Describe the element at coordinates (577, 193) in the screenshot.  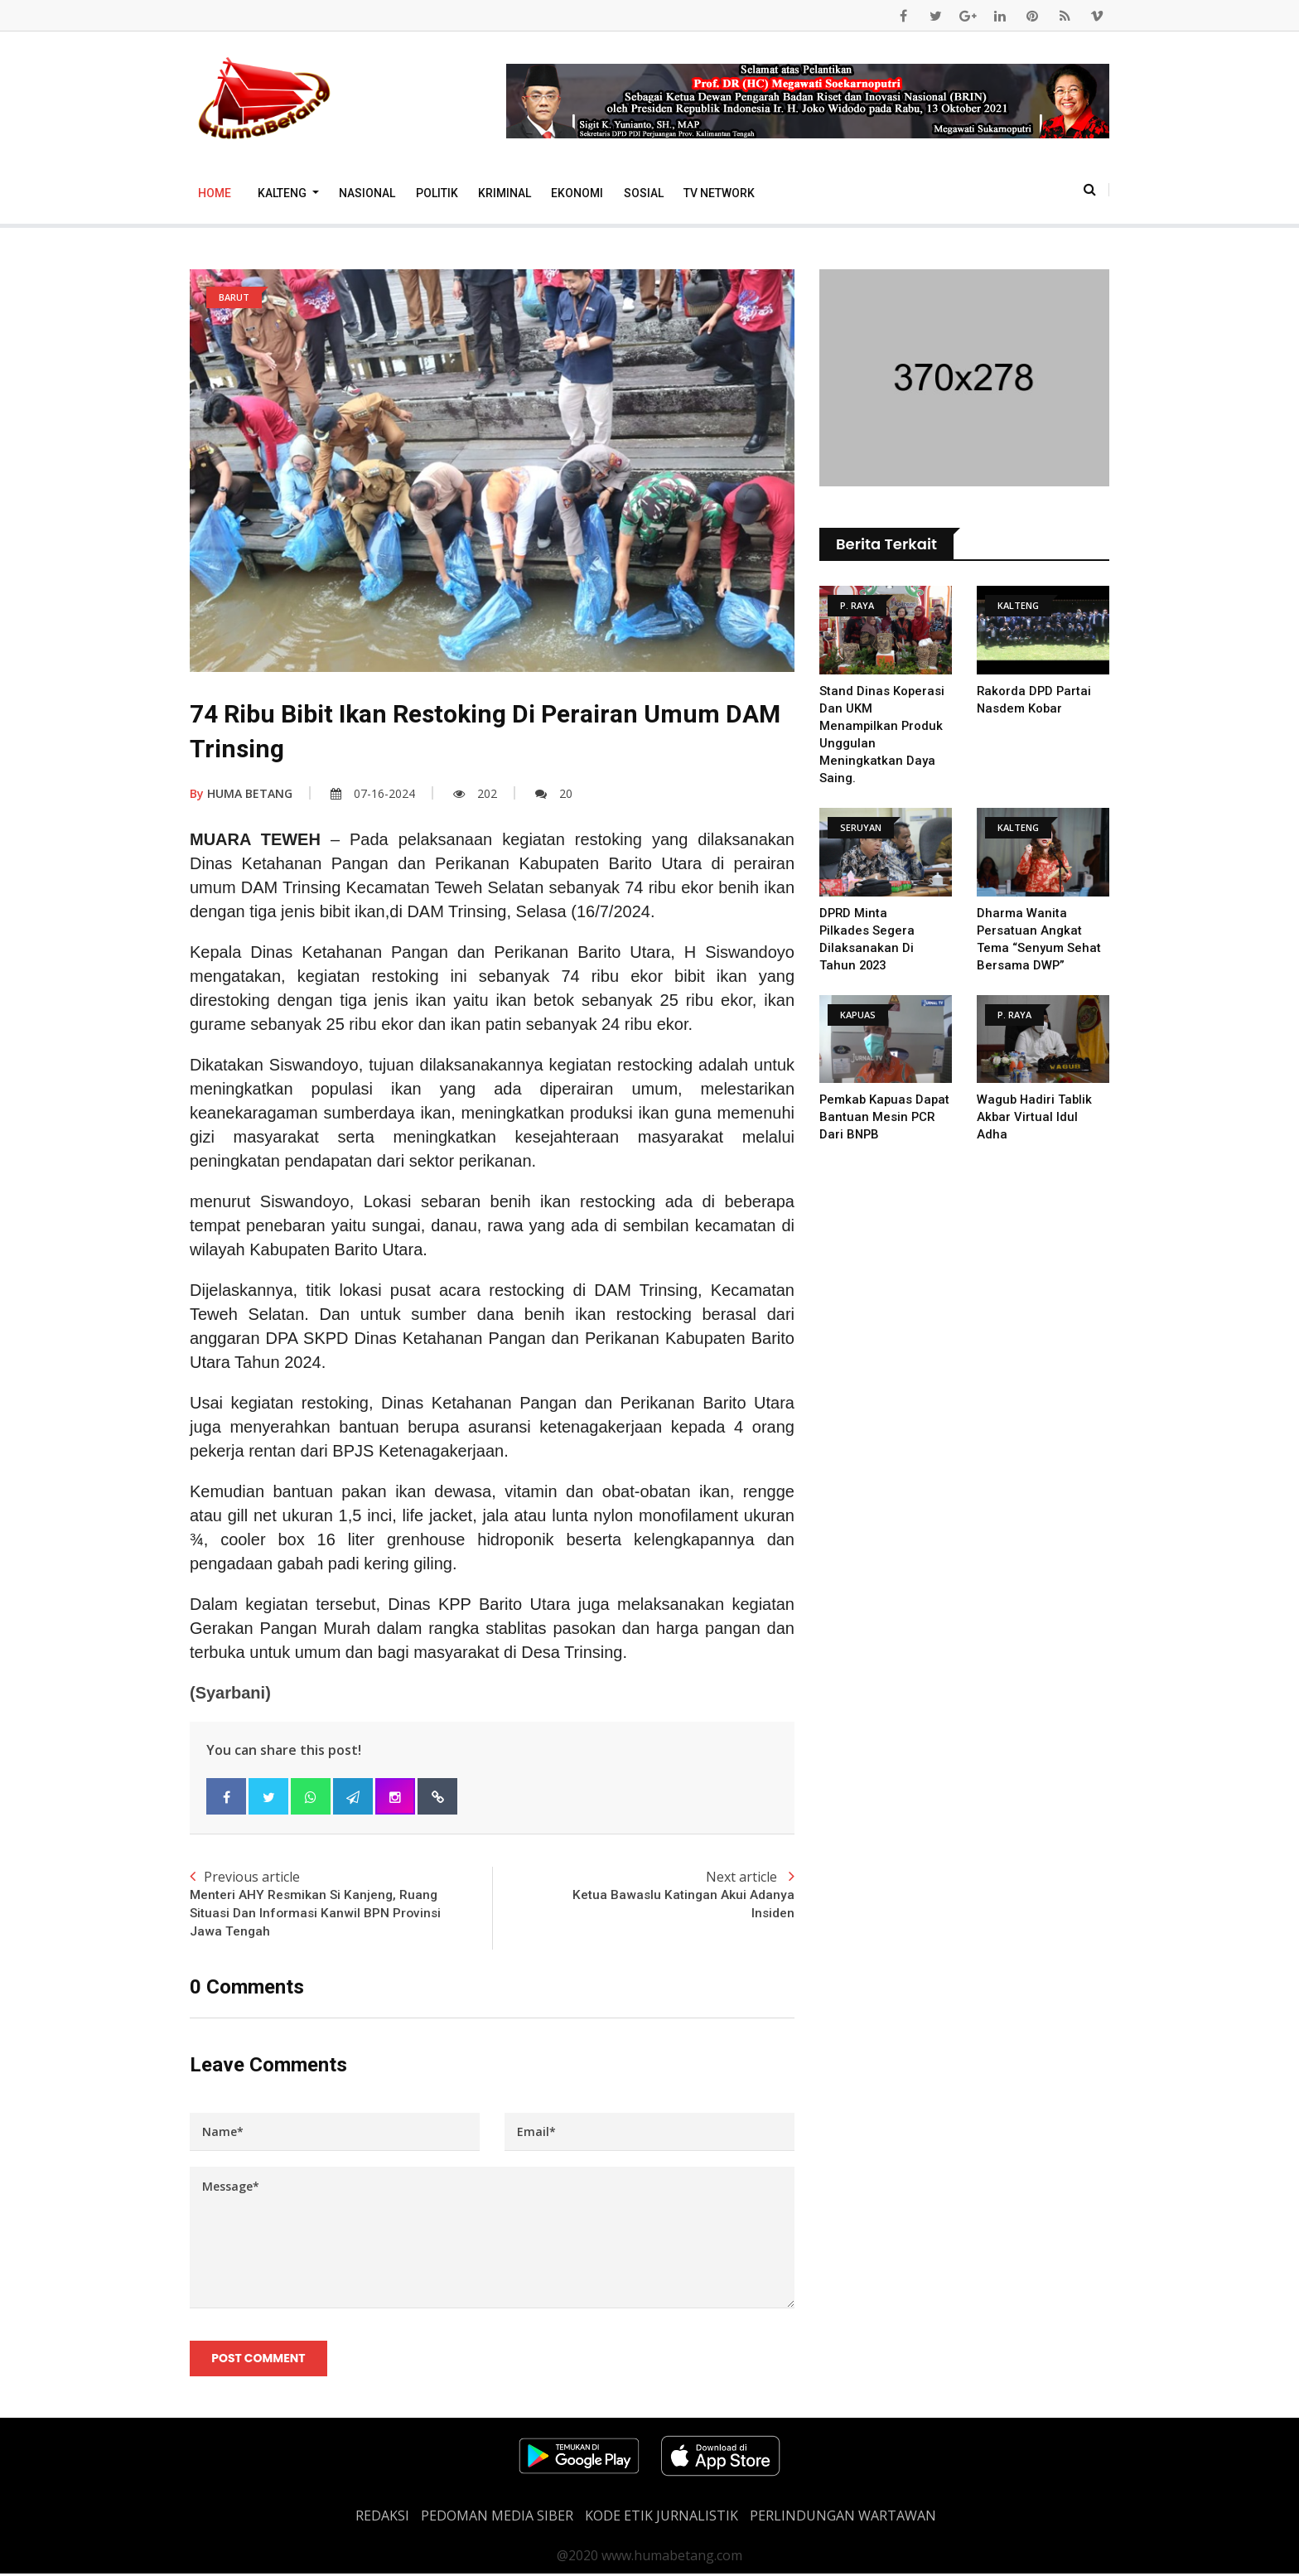
I see `Ekonomi` at that location.